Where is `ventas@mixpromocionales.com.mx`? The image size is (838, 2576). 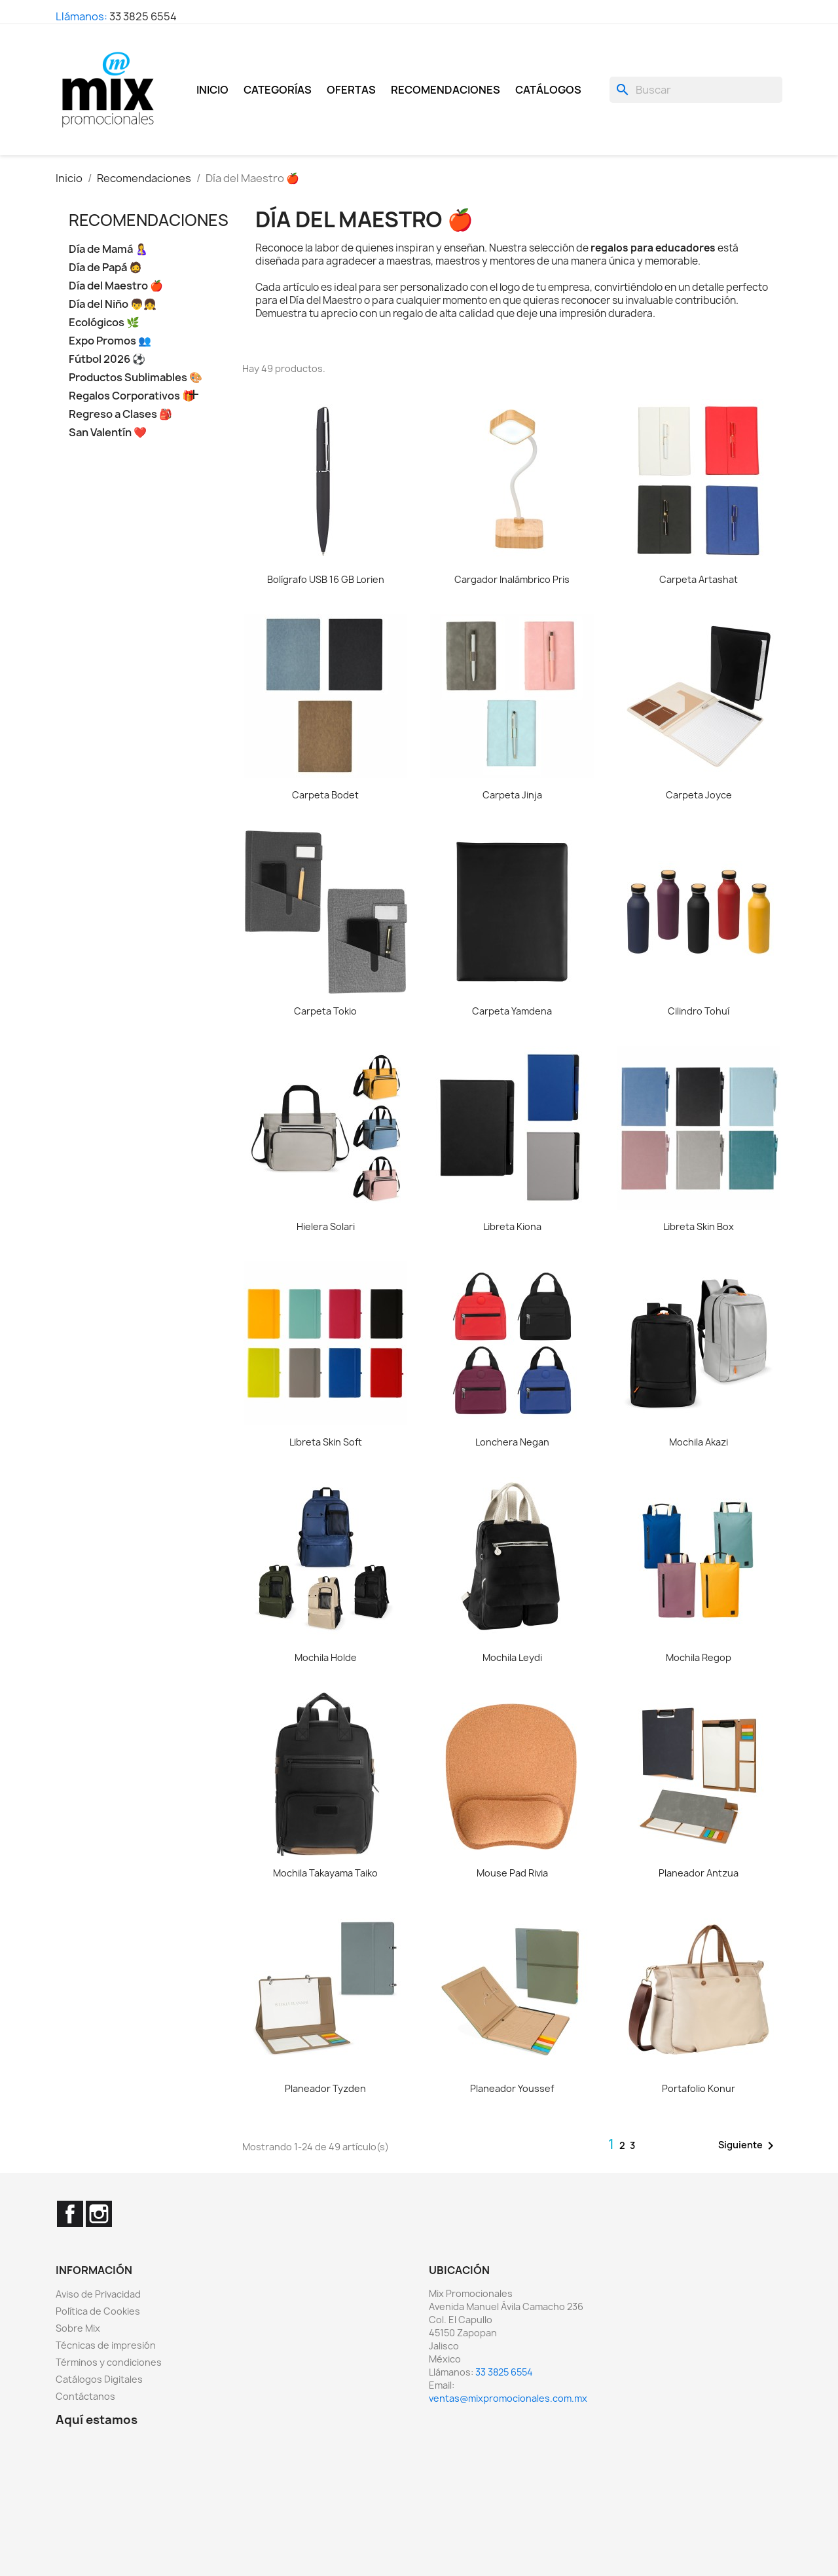 ventas@mixpromocionales.com.mx is located at coordinates (508, 2398).